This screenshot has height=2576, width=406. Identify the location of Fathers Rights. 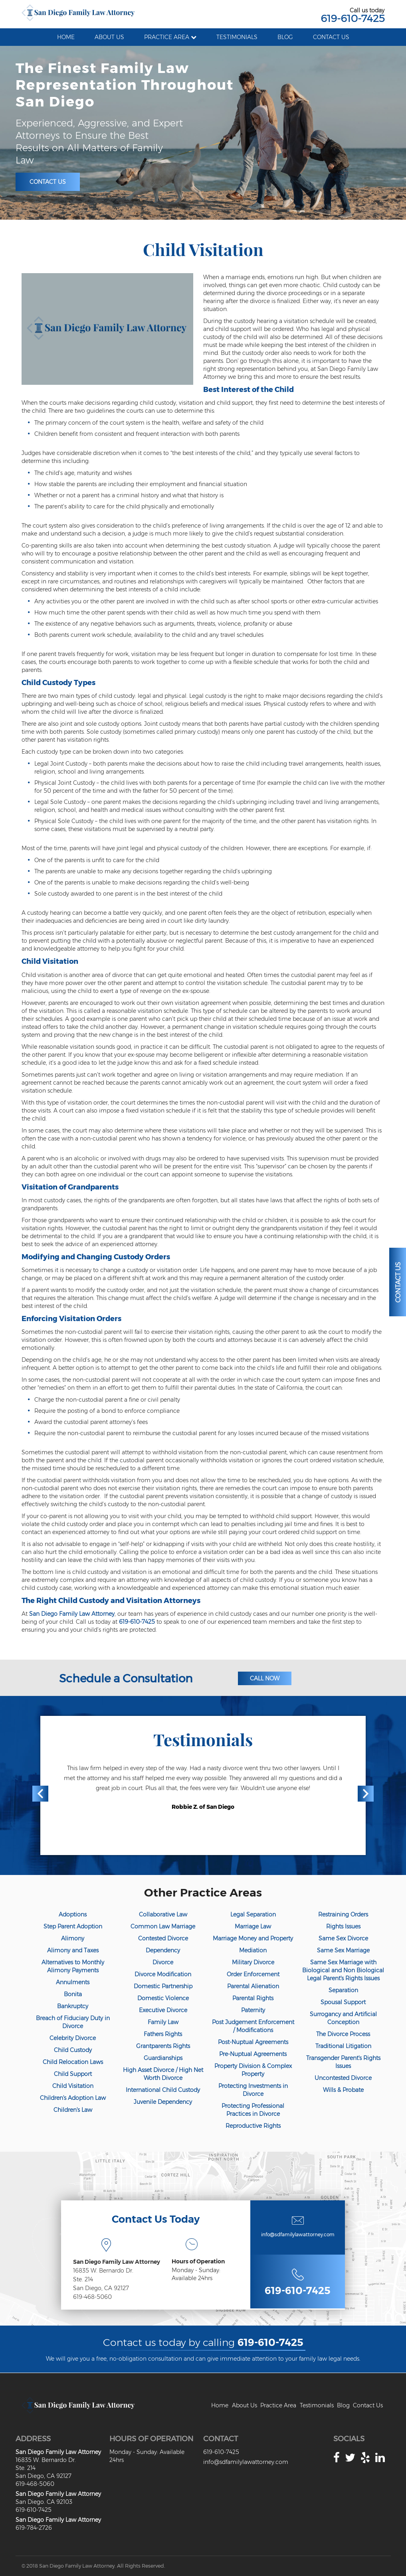
(163, 2034).